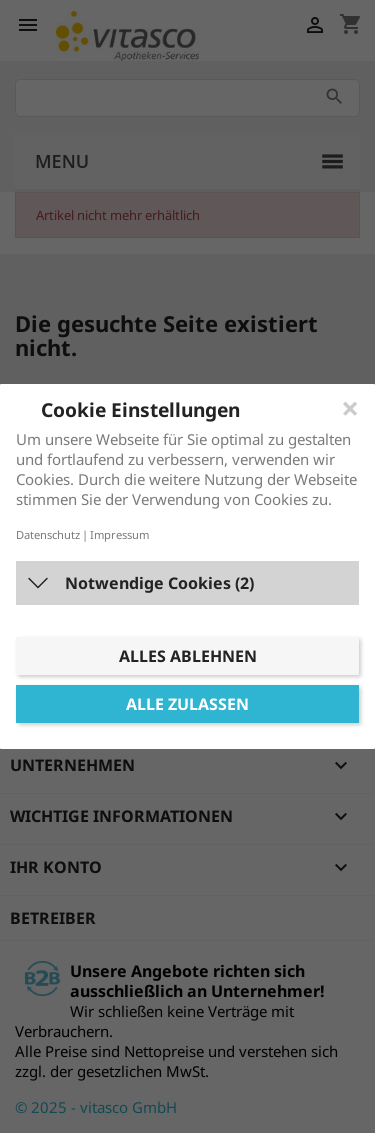 This screenshot has width=375, height=1133. What do you see at coordinates (48, 534) in the screenshot?
I see `Datenschutz` at bounding box center [48, 534].